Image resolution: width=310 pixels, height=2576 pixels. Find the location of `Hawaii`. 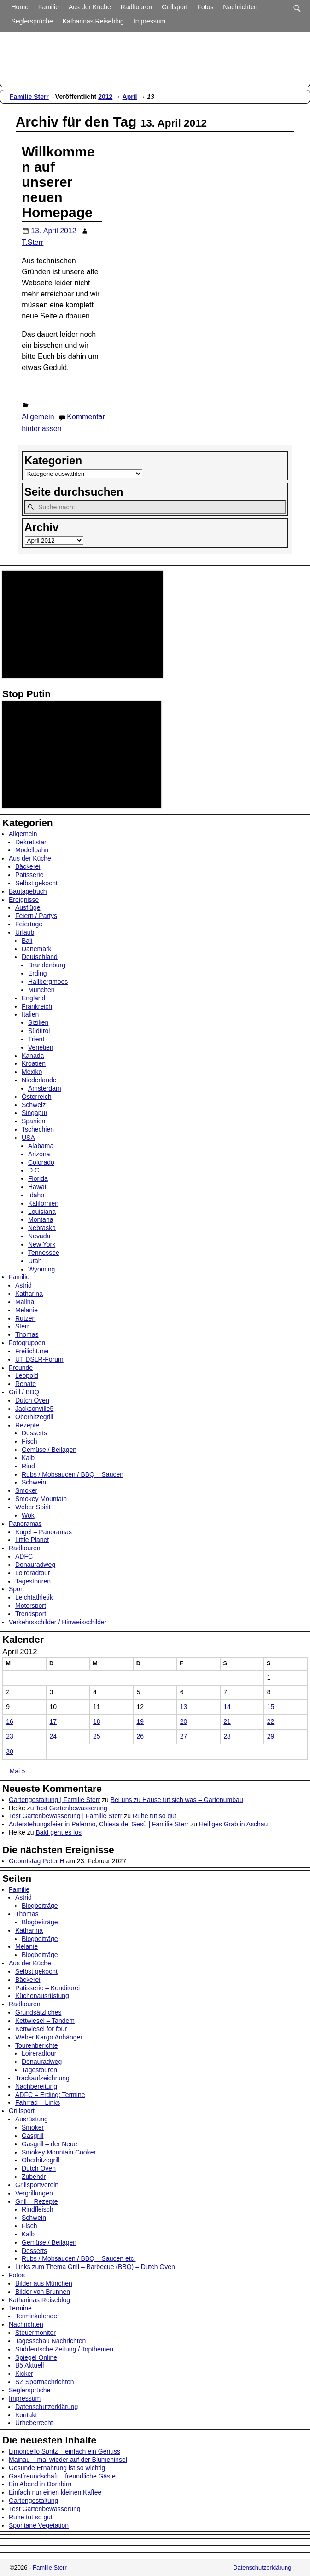

Hawaii is located at coordinates (37, 1186).